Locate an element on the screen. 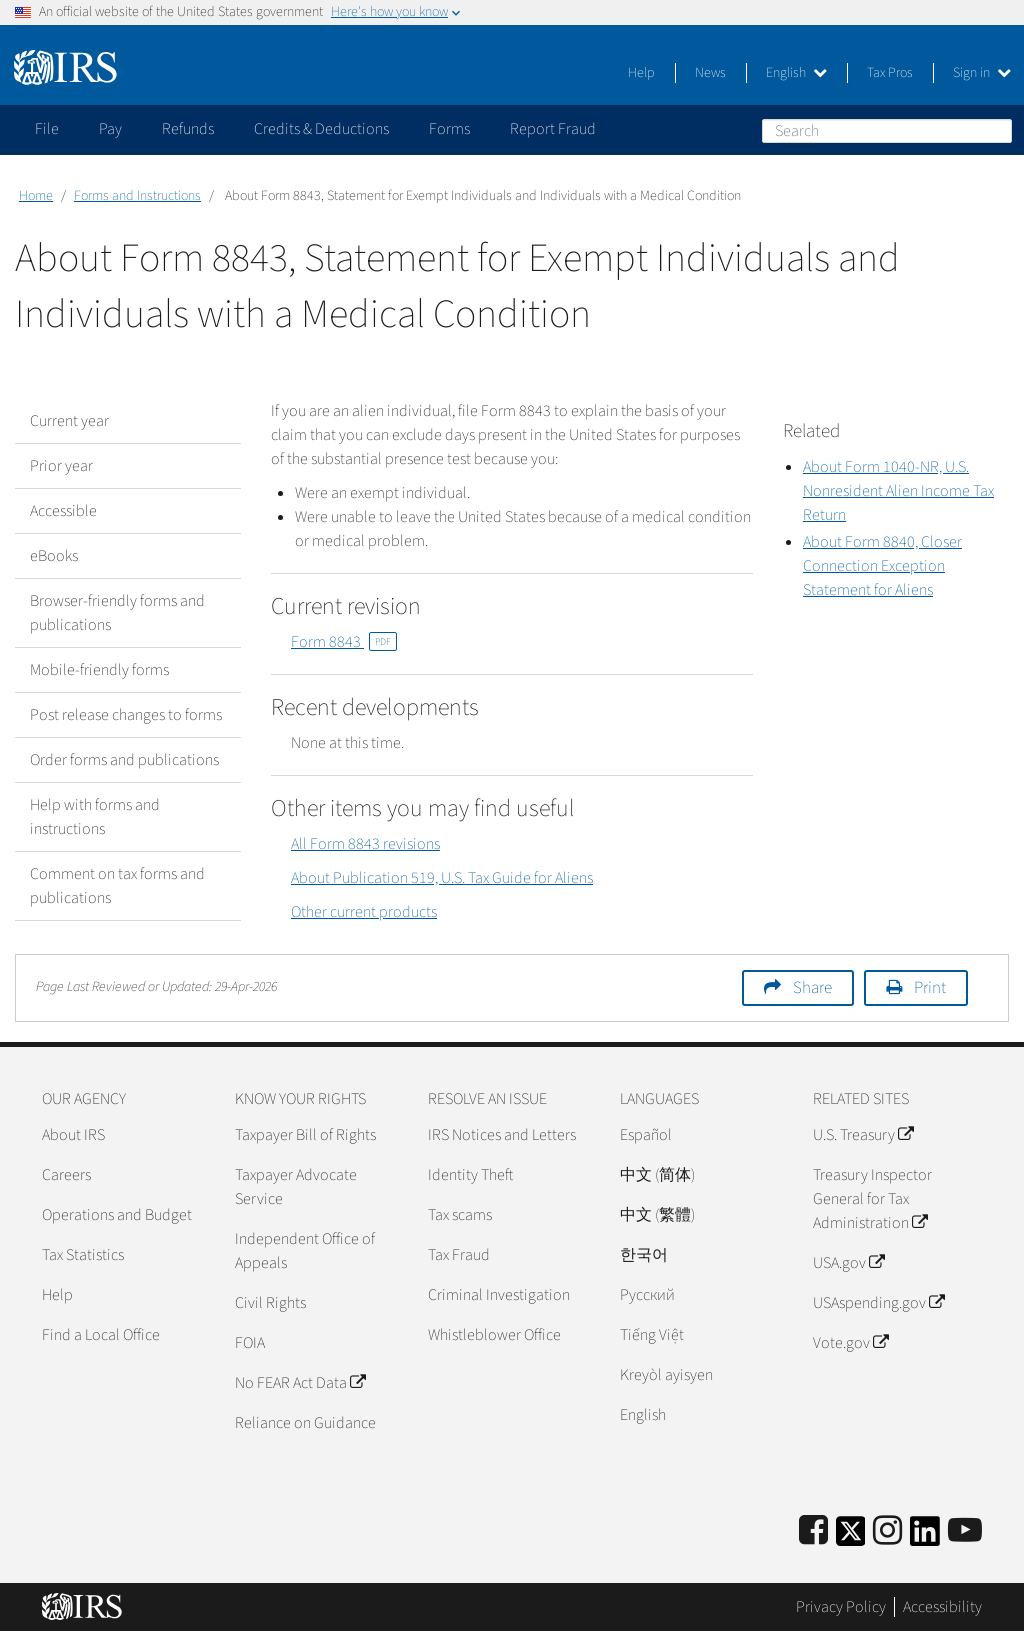 This screenshot has width=1024, height=1632. Report Fraud [application] is located at coordinates (553, 129).